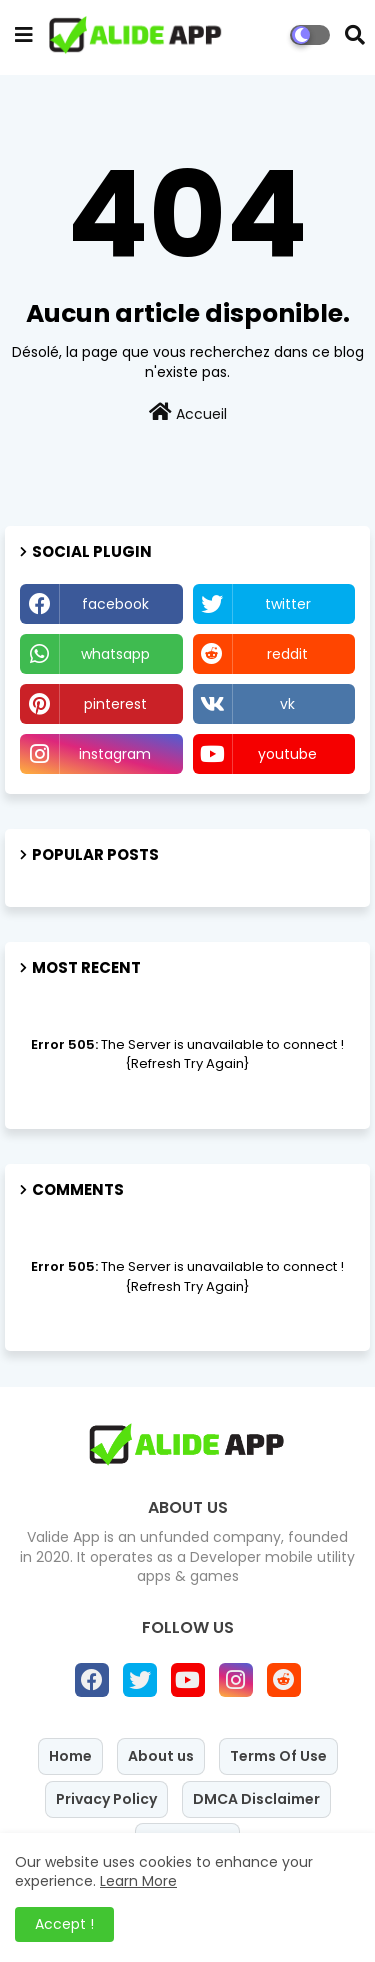 Image resolution: width=375 pixels, height=1962 pixels. What do you see at coordinates (355, 35) in the screenshot?
I see `[button]` at bounding box center [355, 35].